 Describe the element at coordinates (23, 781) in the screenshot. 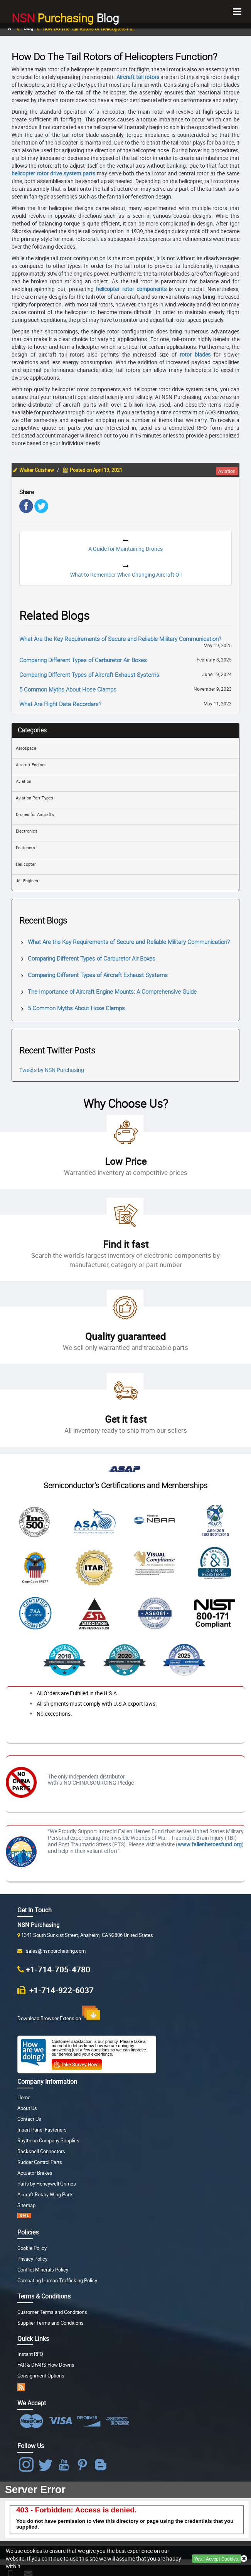

I see `Aviation` at that location.